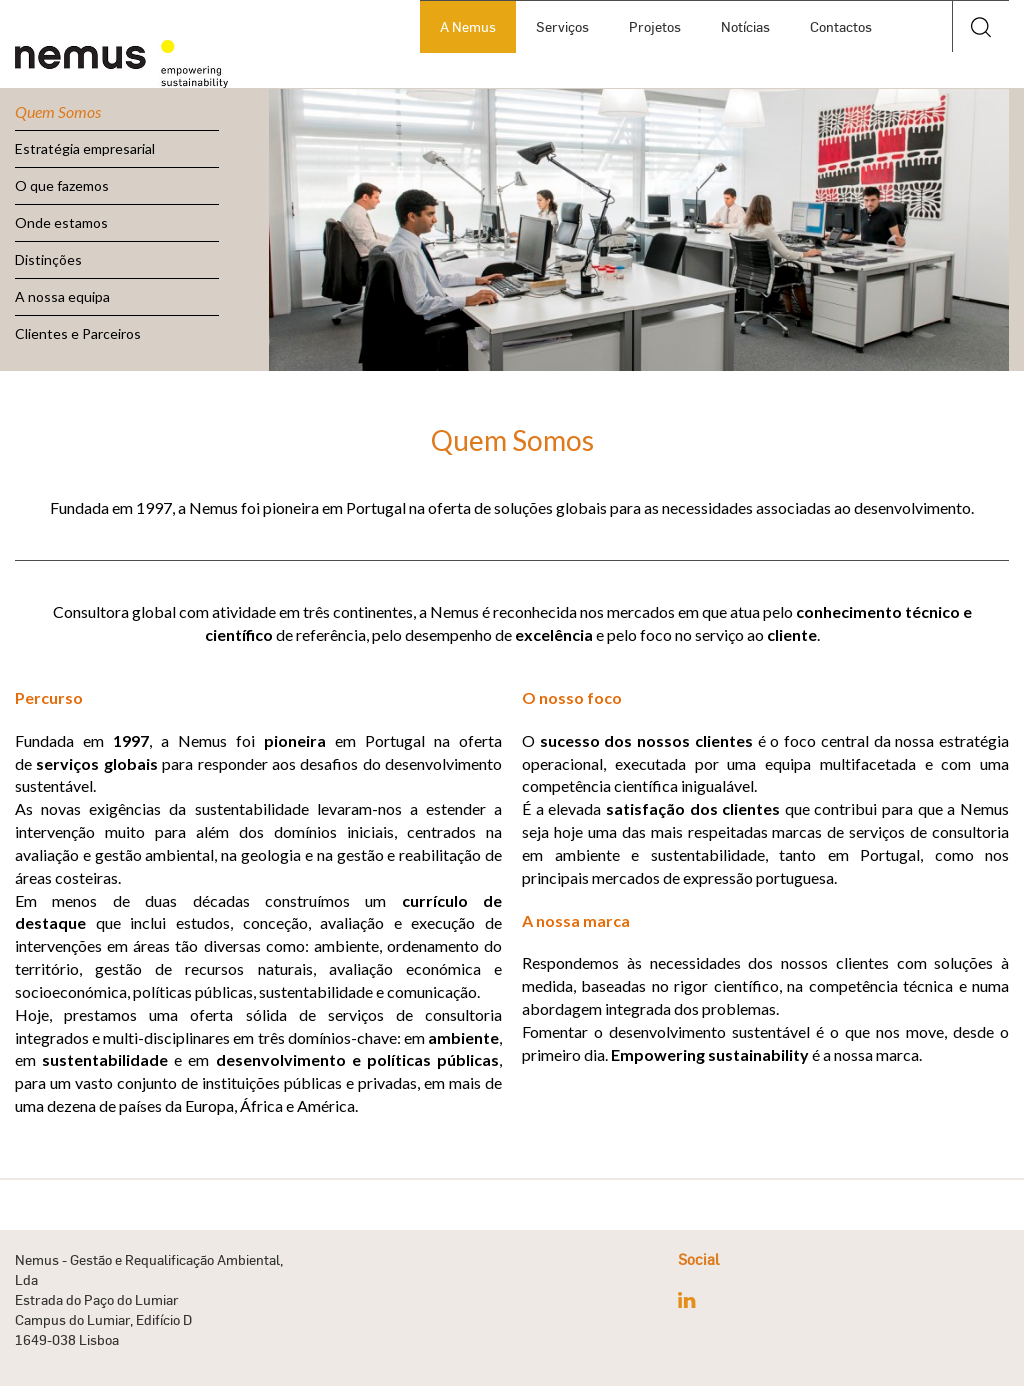  I want to click on Onde estamos, so click(61, 222).